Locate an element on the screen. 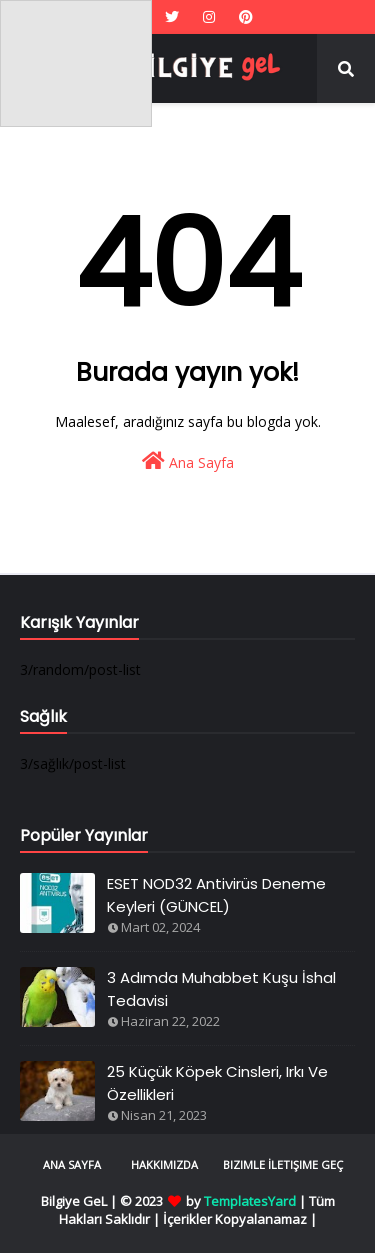 The width and height of the screenshot is (375, 1253). ESET NOD32 Antivirüs Deneme Keyleri (GÜNCEL) is located at coordinates (216, 895).